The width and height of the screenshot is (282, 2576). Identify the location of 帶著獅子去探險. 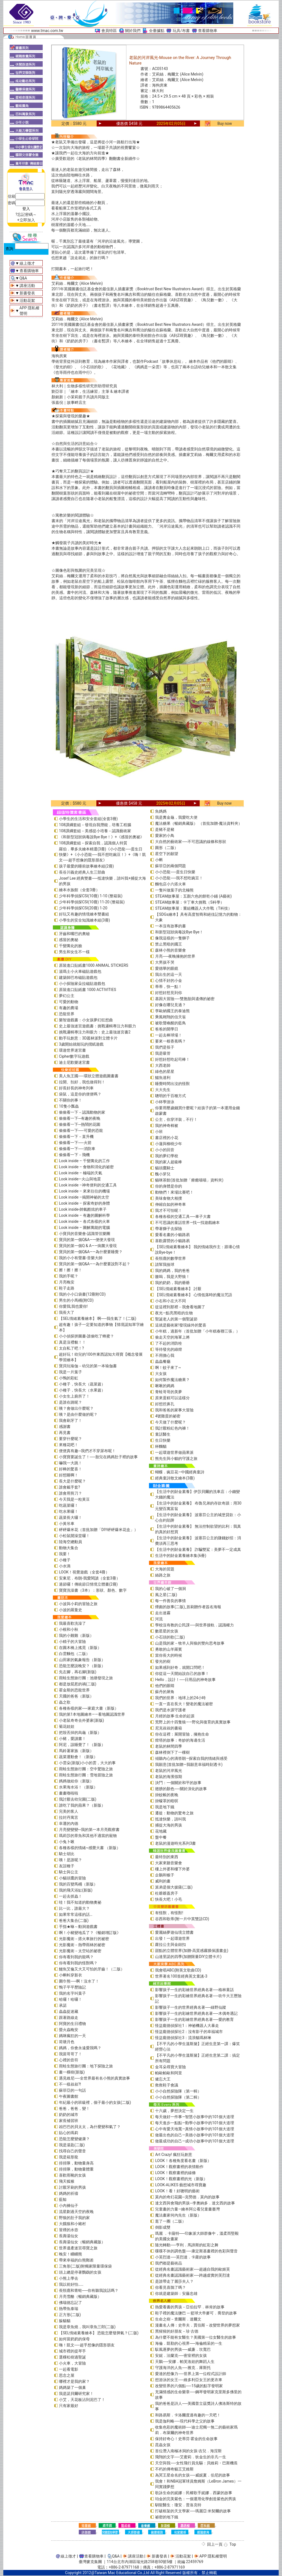
(168, 1228).